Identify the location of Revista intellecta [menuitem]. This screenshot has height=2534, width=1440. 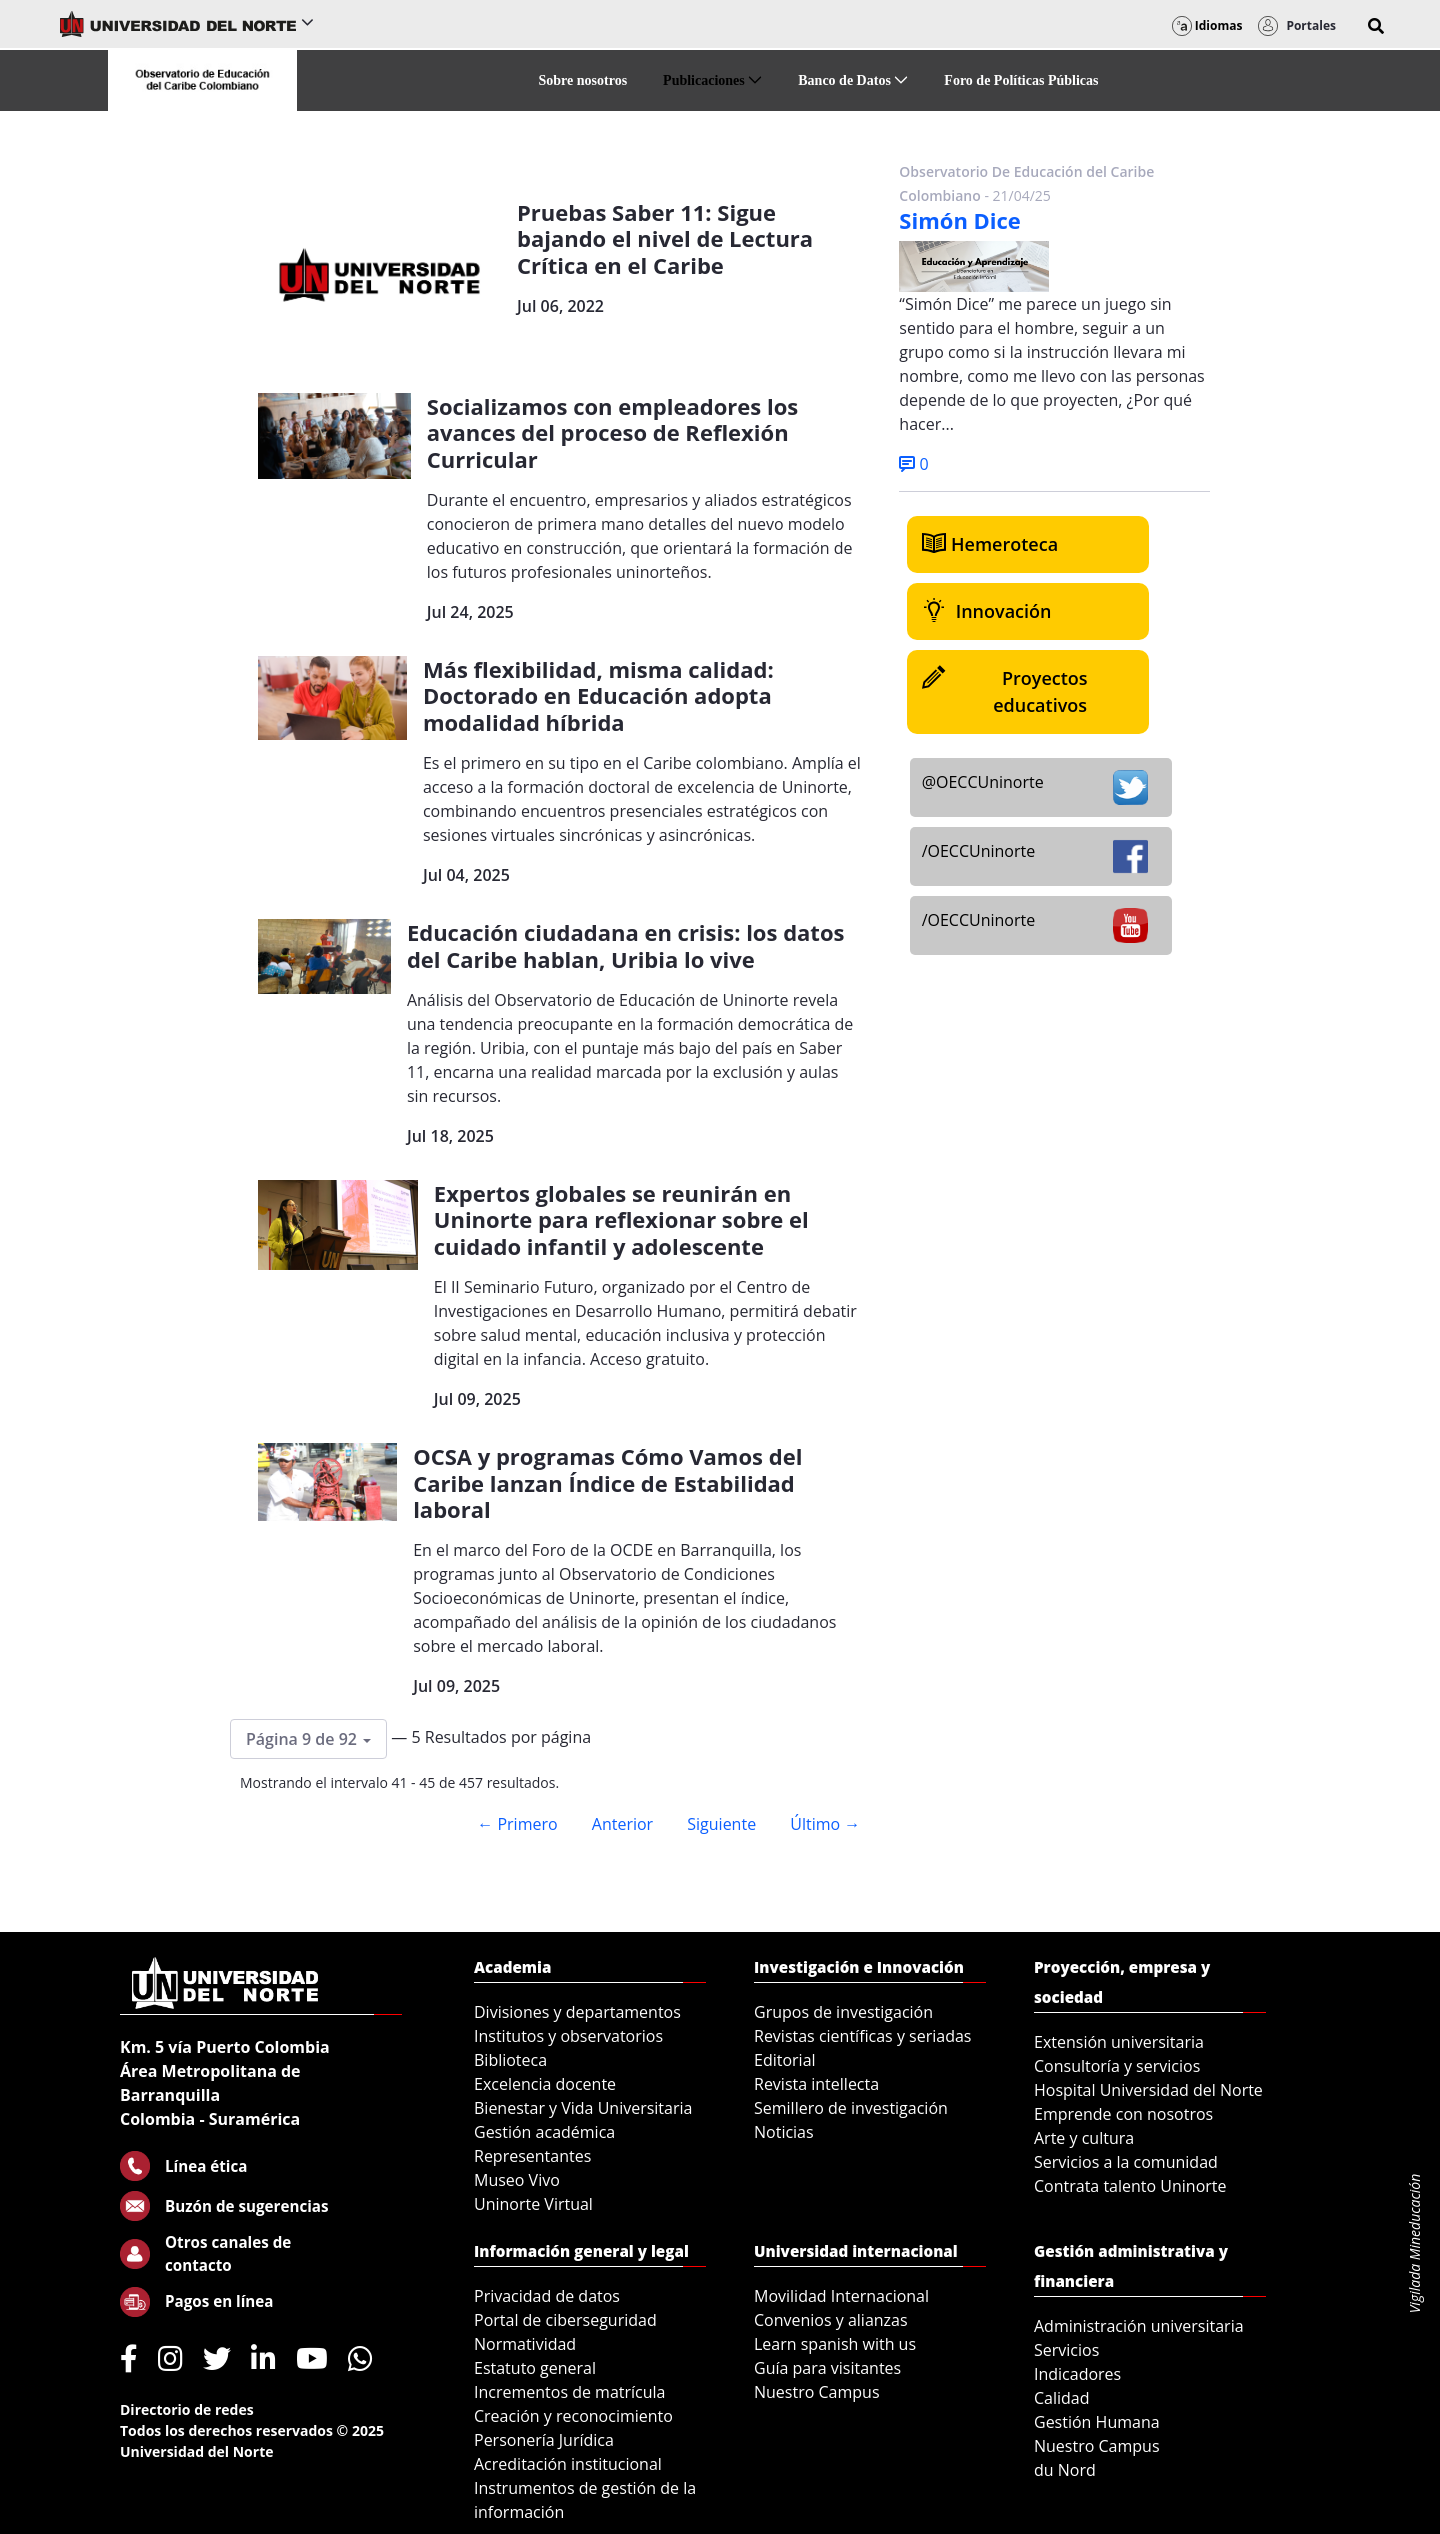
(816, 2084).